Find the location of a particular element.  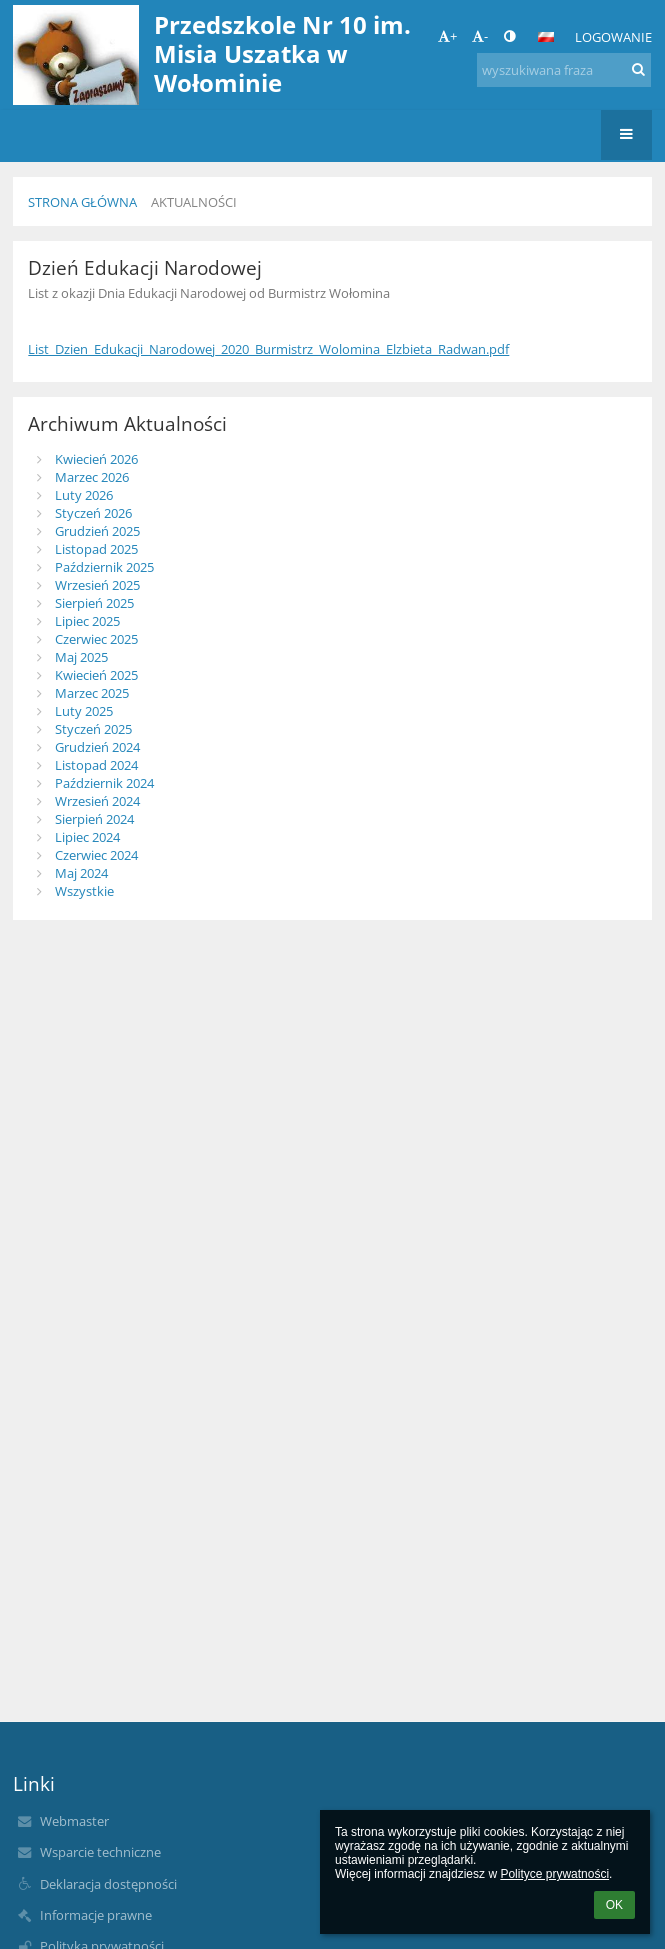

Kwiecień 2026 is located at coordinates (96, 459).